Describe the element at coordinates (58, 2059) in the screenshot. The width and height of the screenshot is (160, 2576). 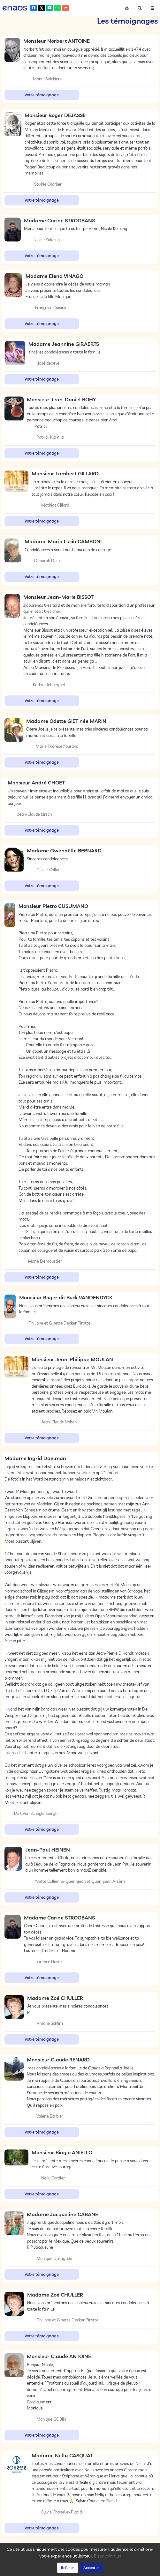
I see `Monsieur Claude RENARD` at that location.